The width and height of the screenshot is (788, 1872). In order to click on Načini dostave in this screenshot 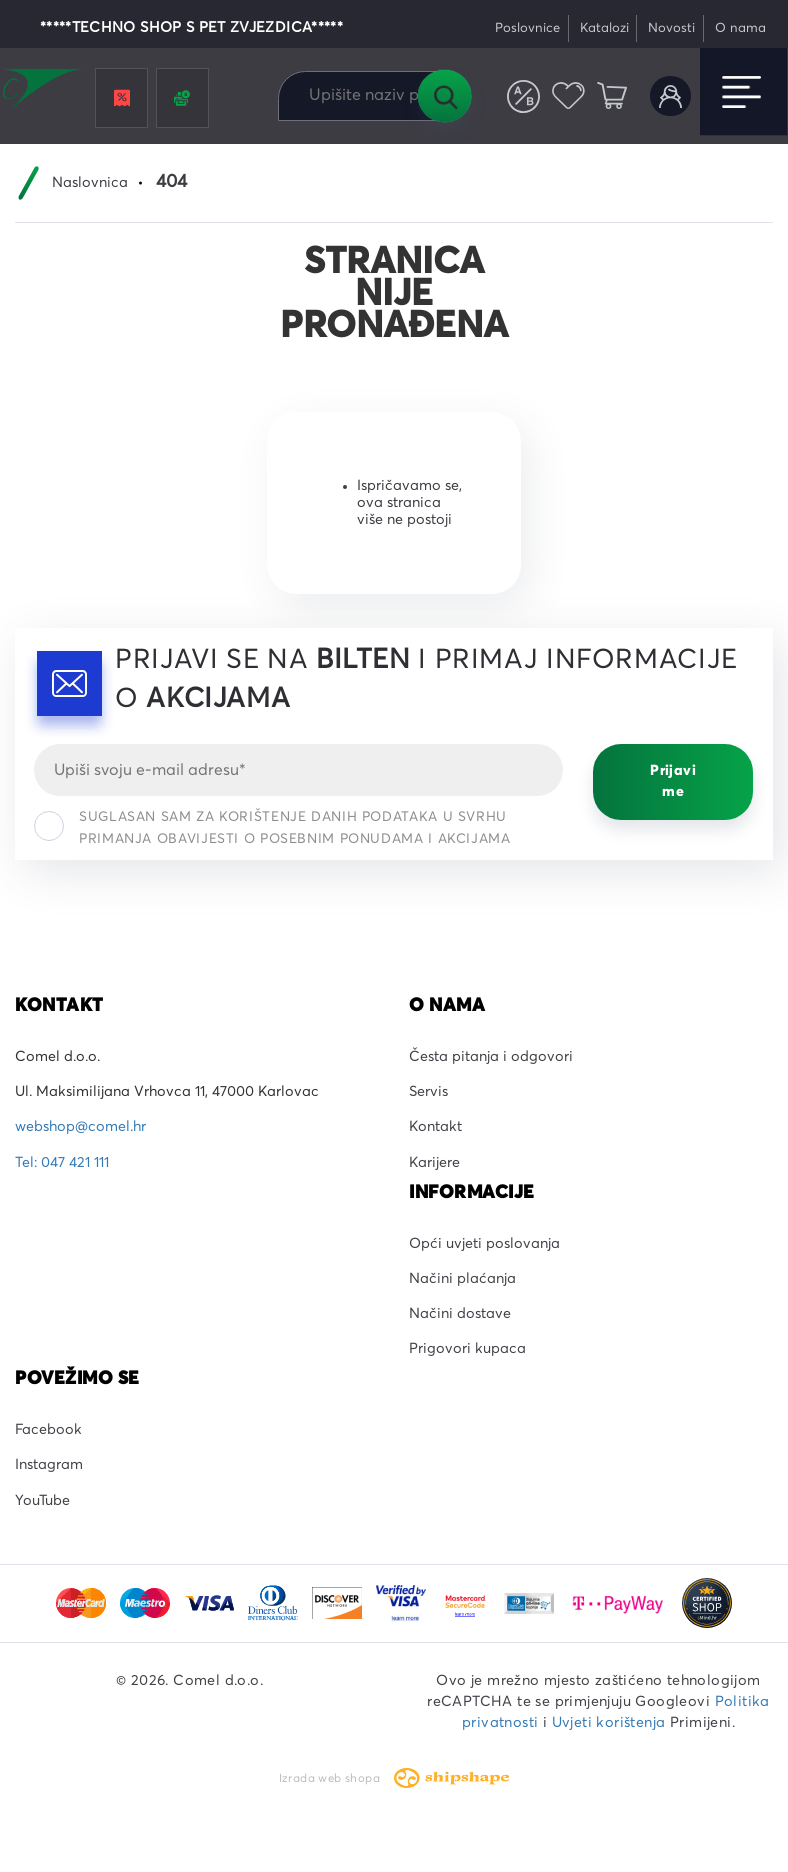, I will do `click(460, 1314)`.